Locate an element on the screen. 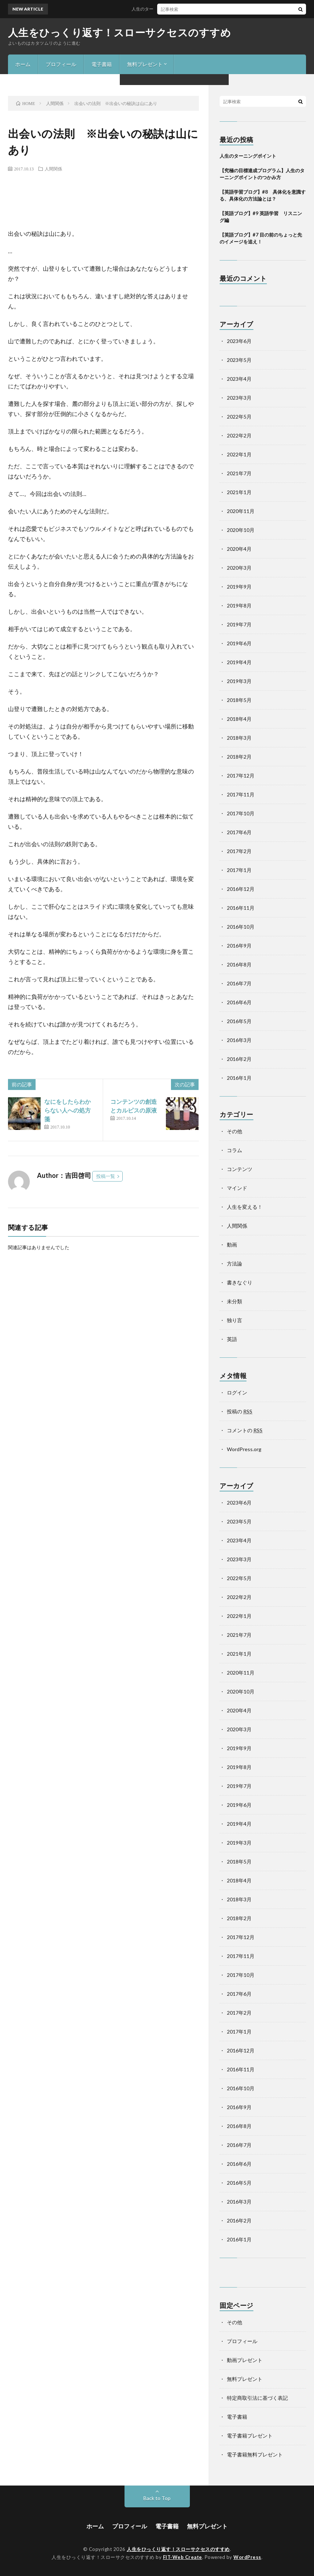 Image resolution: width=314 pixels, height=2576 pixels. なにをしたらわからない人への処方箋 is located at coordinates (67, 1110).